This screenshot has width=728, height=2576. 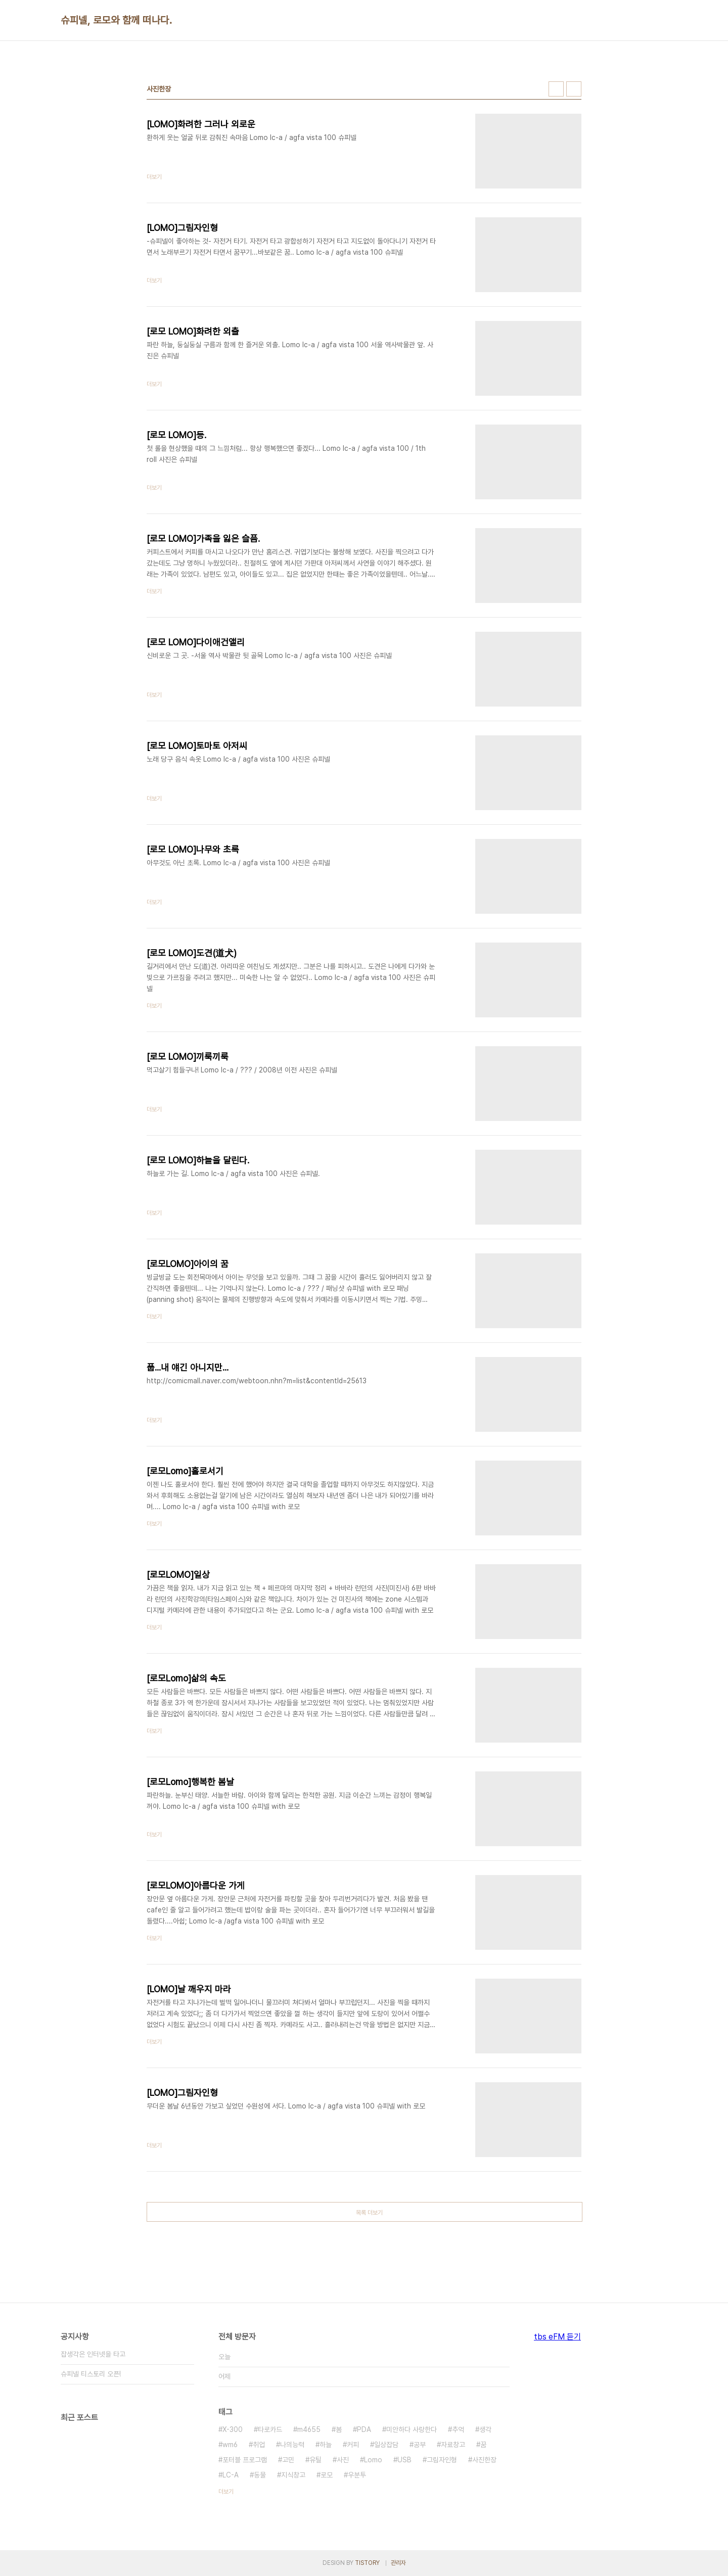 I want to click on 고민, so click(x=288, y=2460).